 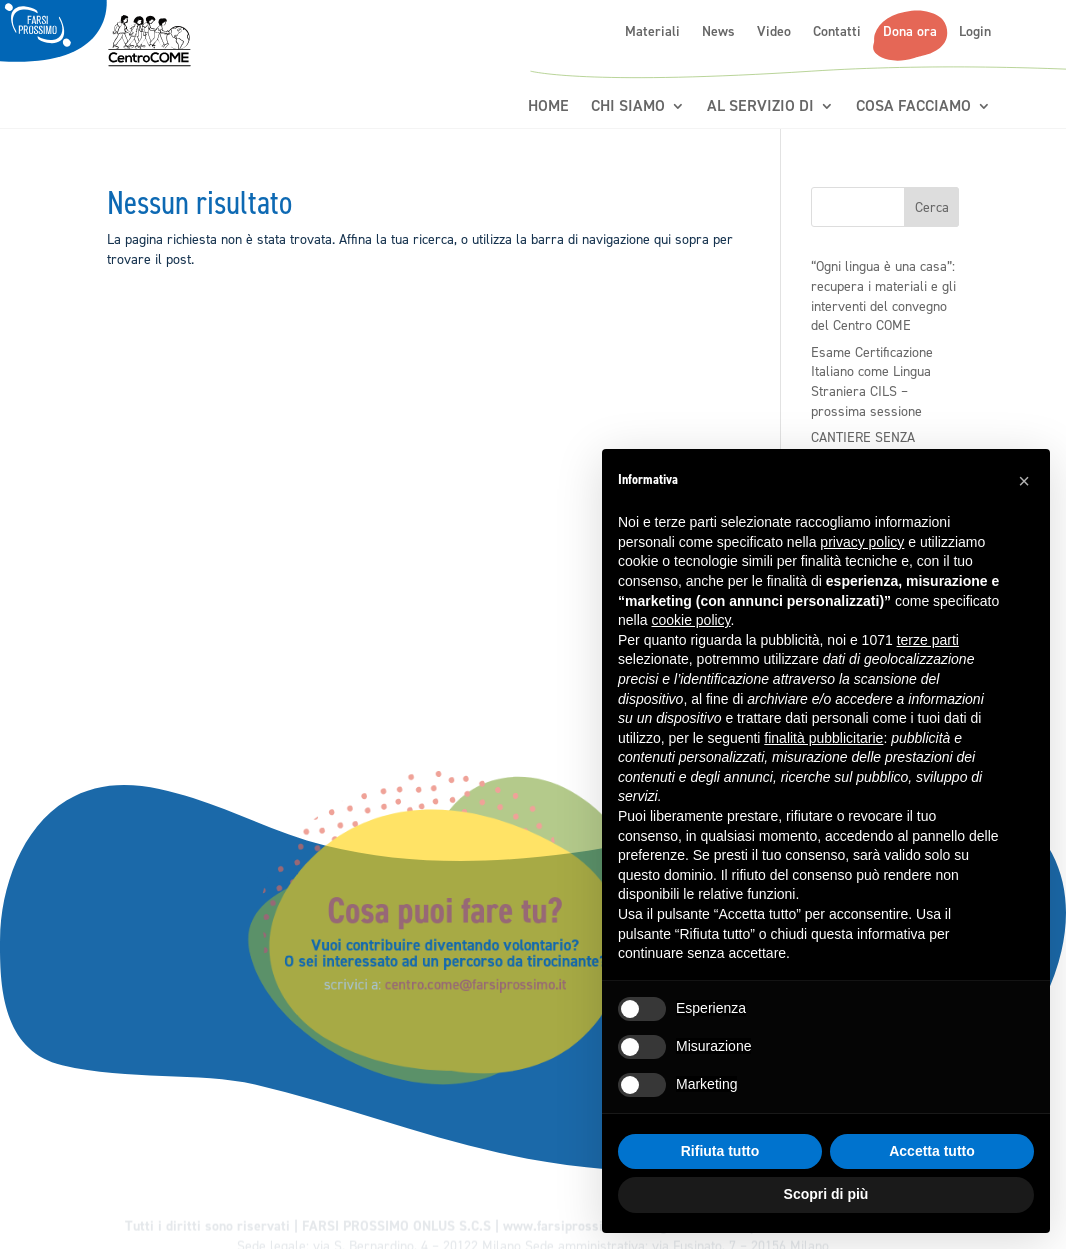 I want to click on privacy policy [button], so click(x=862, y=542).